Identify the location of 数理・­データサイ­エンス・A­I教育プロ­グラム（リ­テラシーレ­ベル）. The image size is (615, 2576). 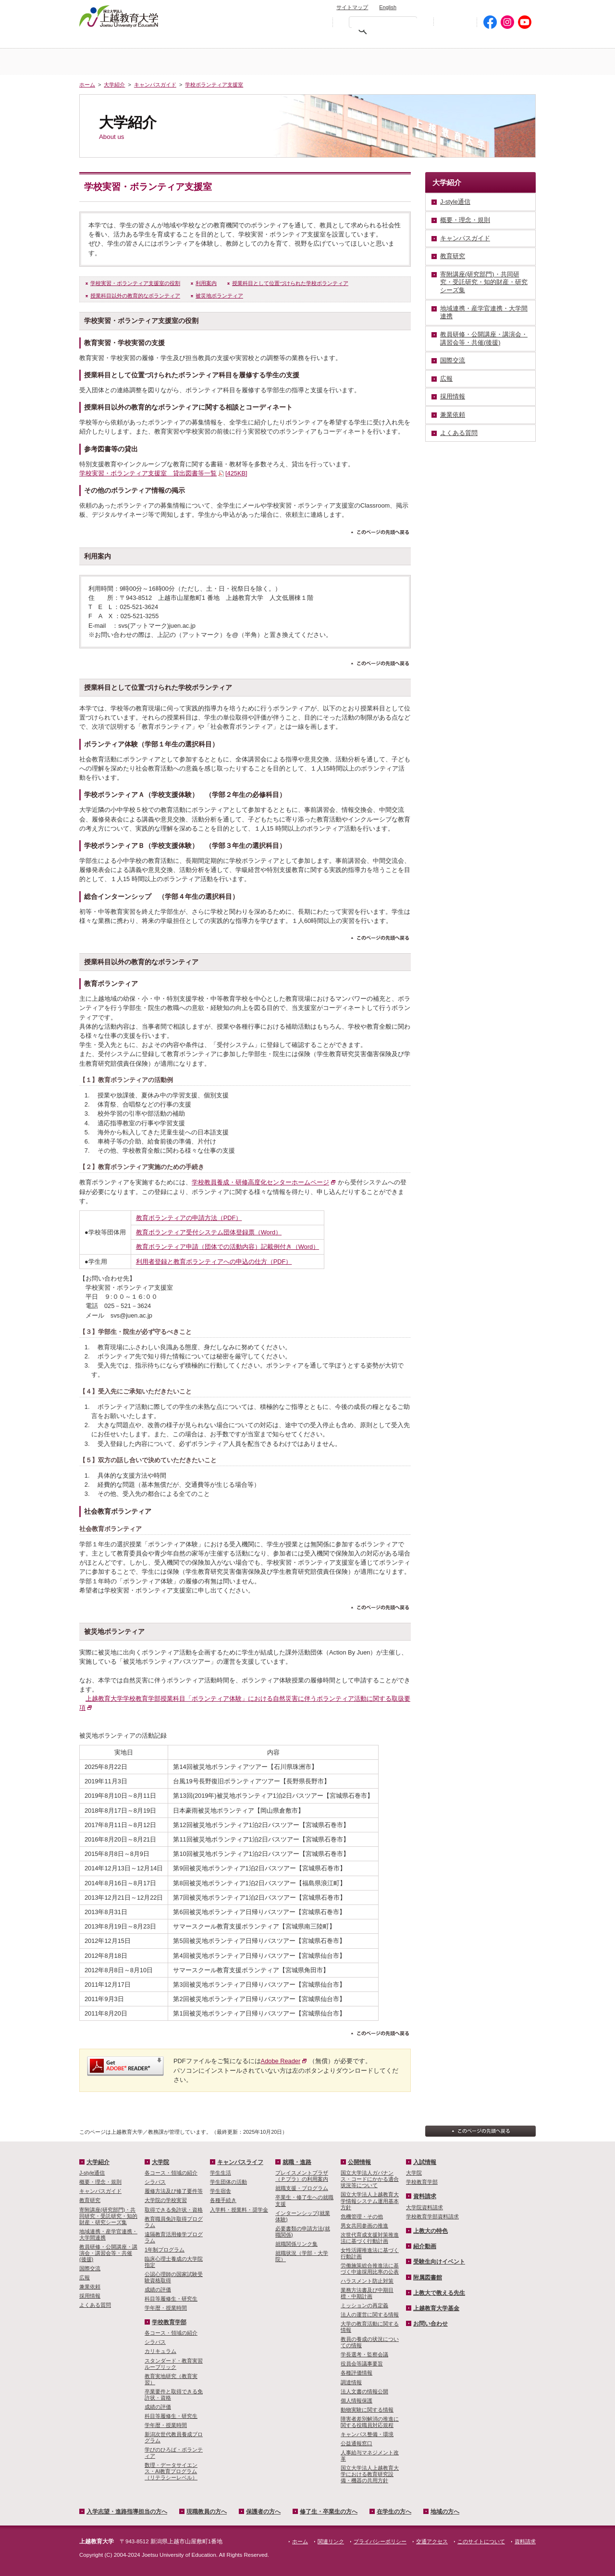
(171, 2471).